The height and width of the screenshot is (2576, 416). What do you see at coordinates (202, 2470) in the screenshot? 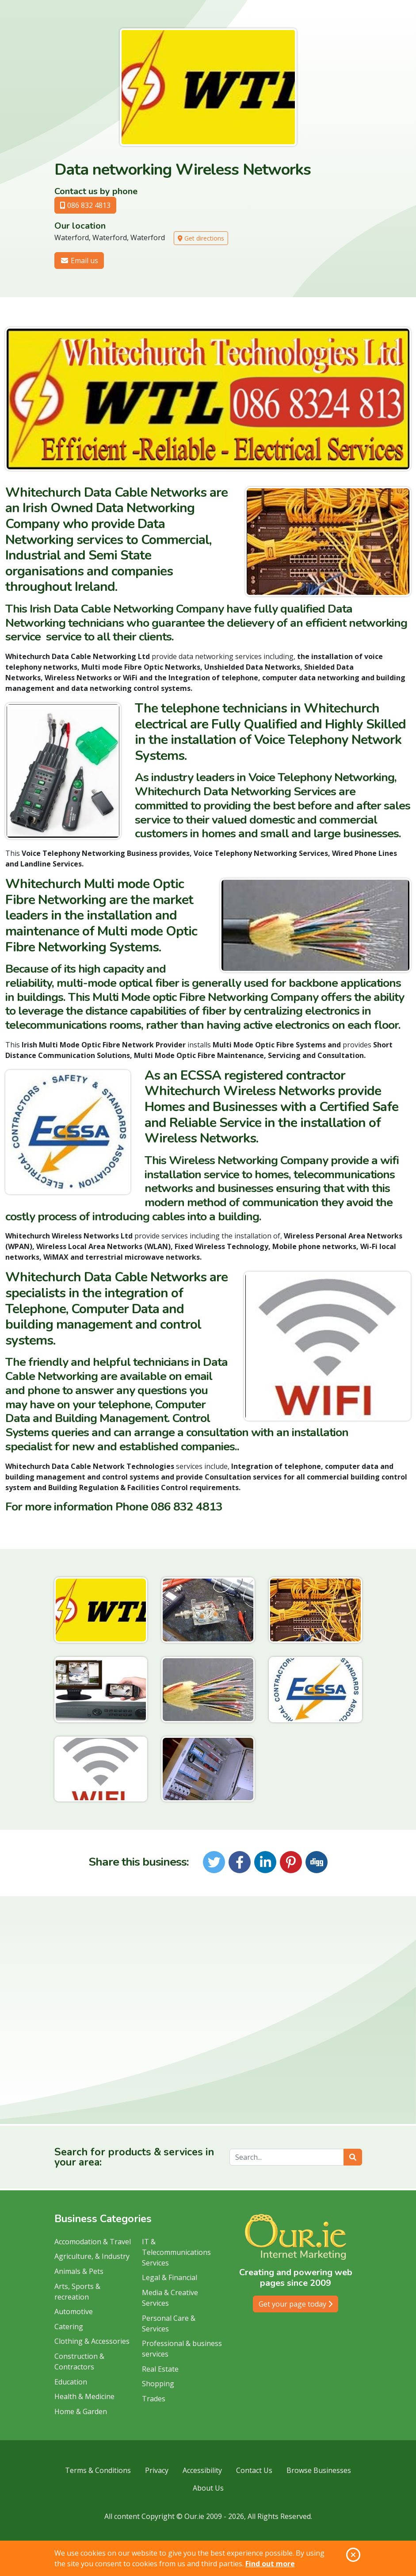
I see `Accessibility` at bounding box center [202, 2470].